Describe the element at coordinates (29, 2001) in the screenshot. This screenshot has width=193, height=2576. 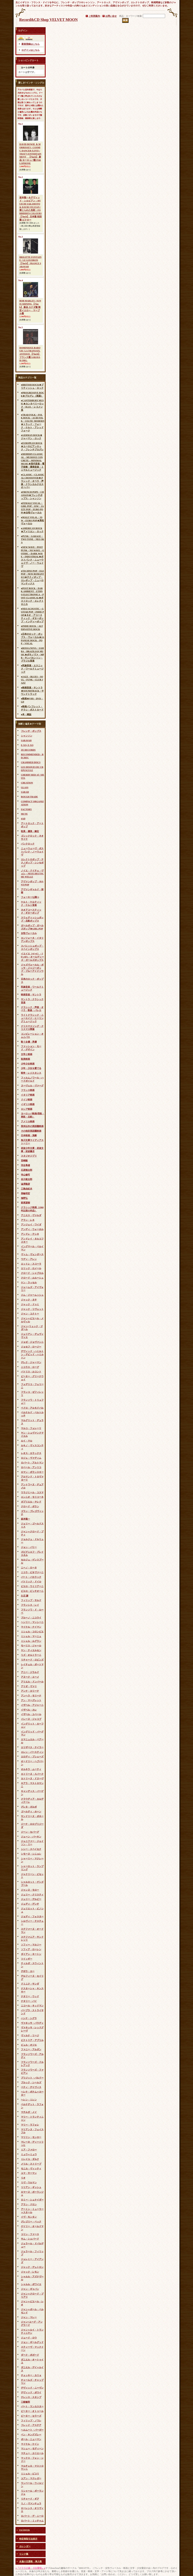
I see `ナタリー・バイ` at that location.